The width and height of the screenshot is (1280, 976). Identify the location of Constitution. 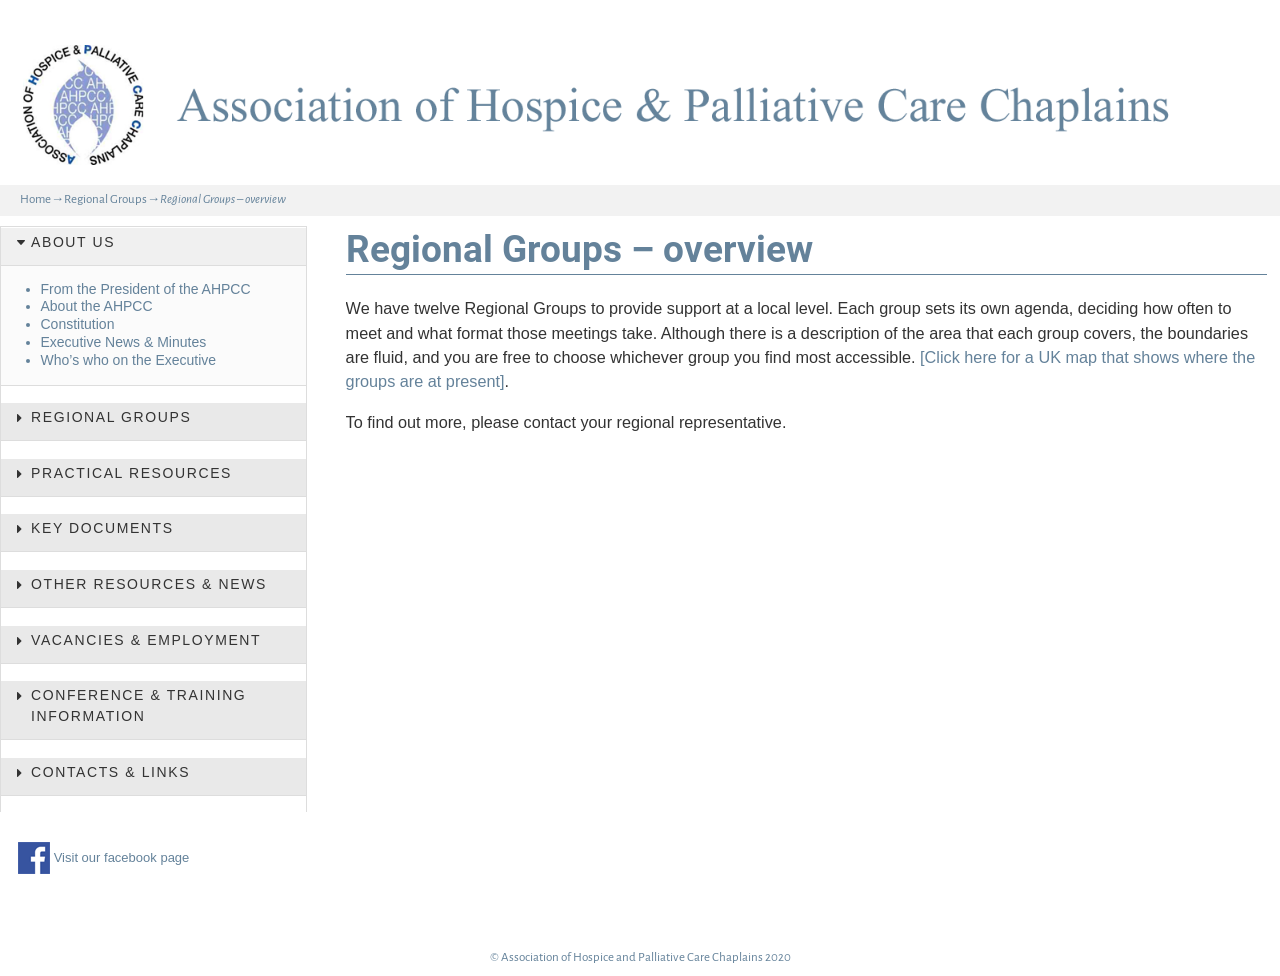
(78, 324).